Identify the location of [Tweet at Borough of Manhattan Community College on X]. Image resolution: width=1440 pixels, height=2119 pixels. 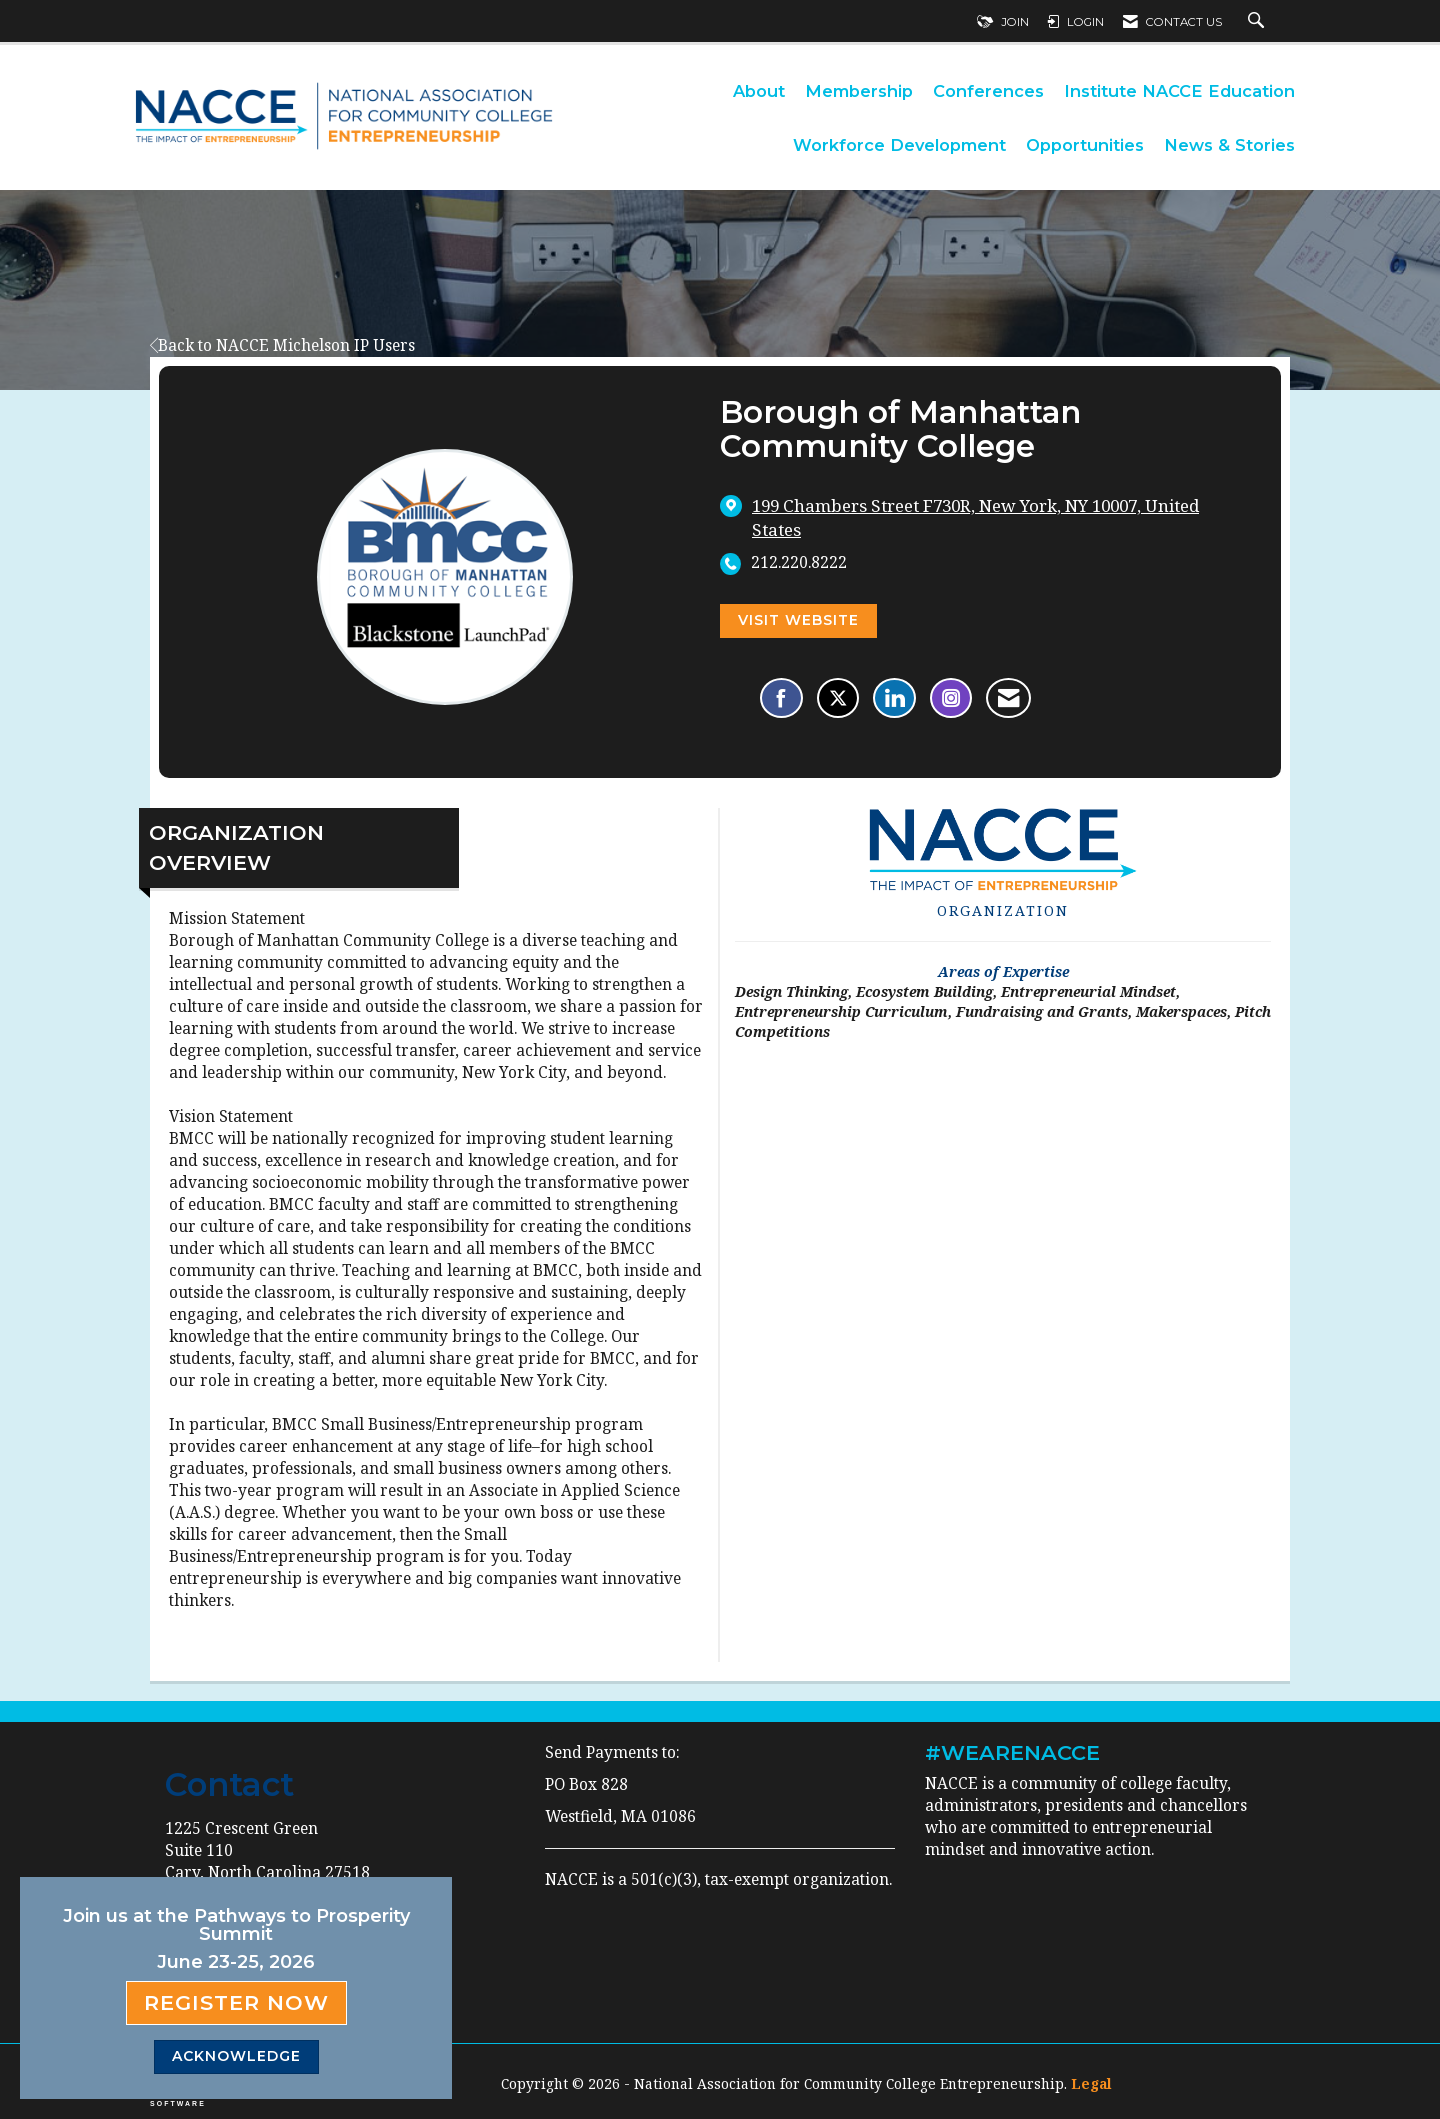
(838, 698).